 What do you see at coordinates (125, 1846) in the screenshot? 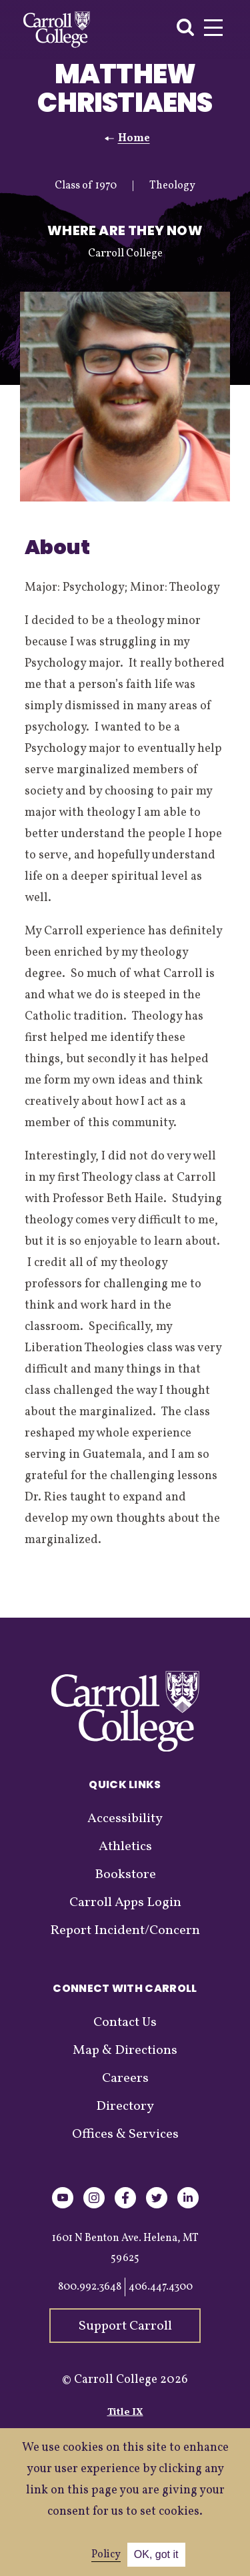
I see `Athletics` at bounding box center [125, 1846].